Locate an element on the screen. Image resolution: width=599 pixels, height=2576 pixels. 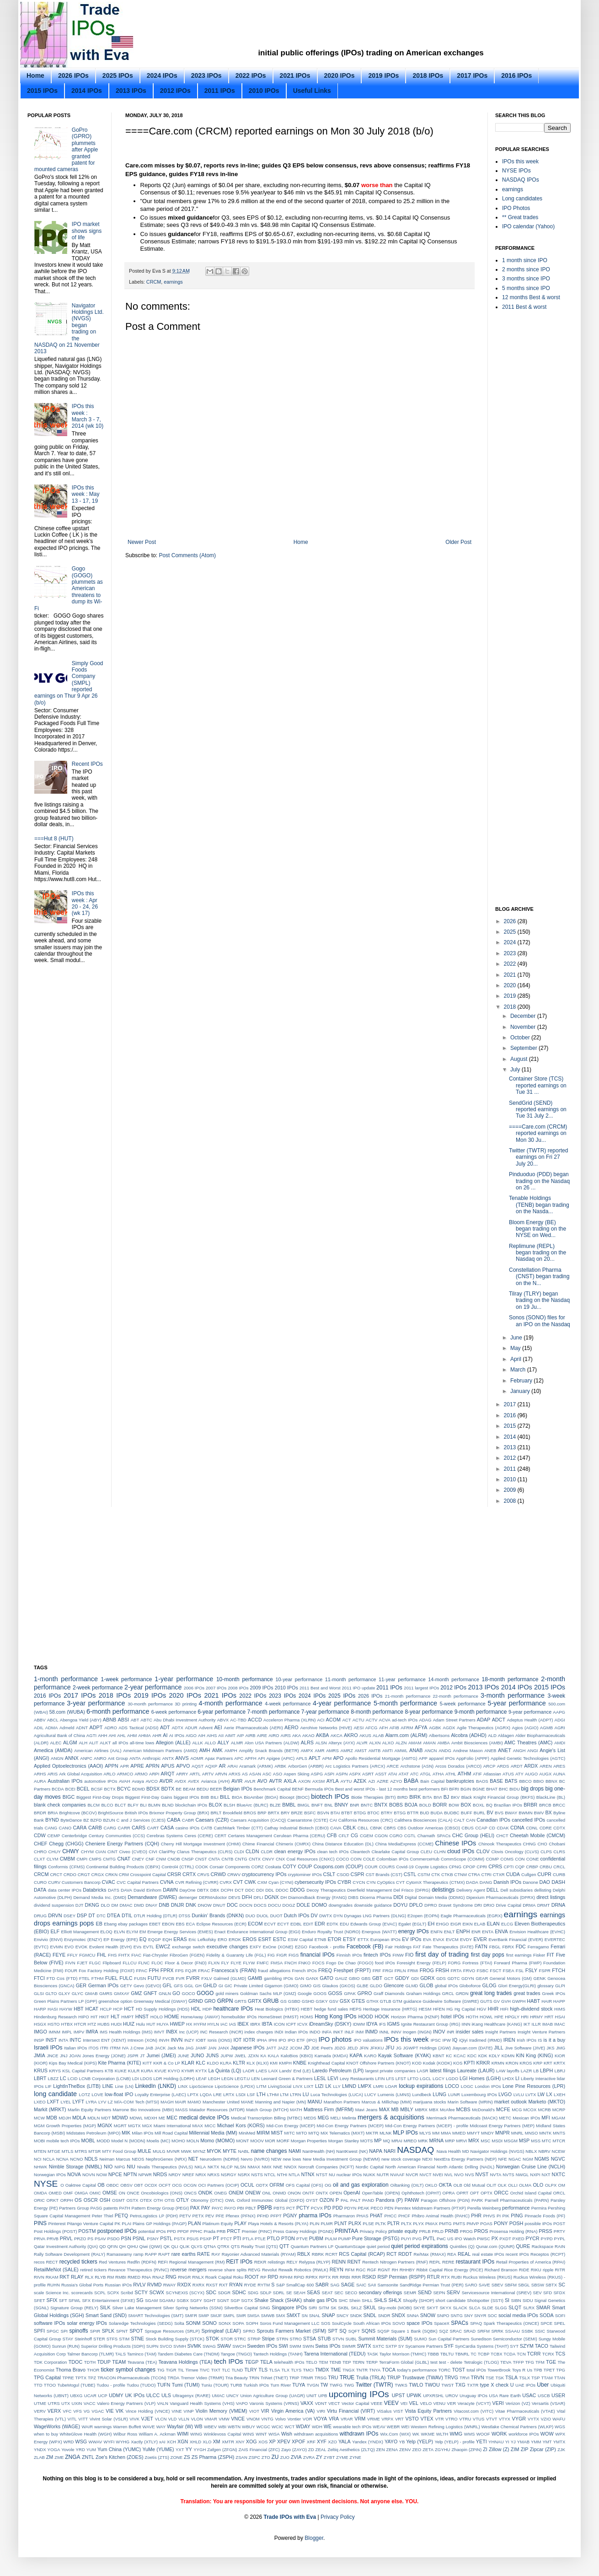
NVL is located at coordinates (448, 2174).